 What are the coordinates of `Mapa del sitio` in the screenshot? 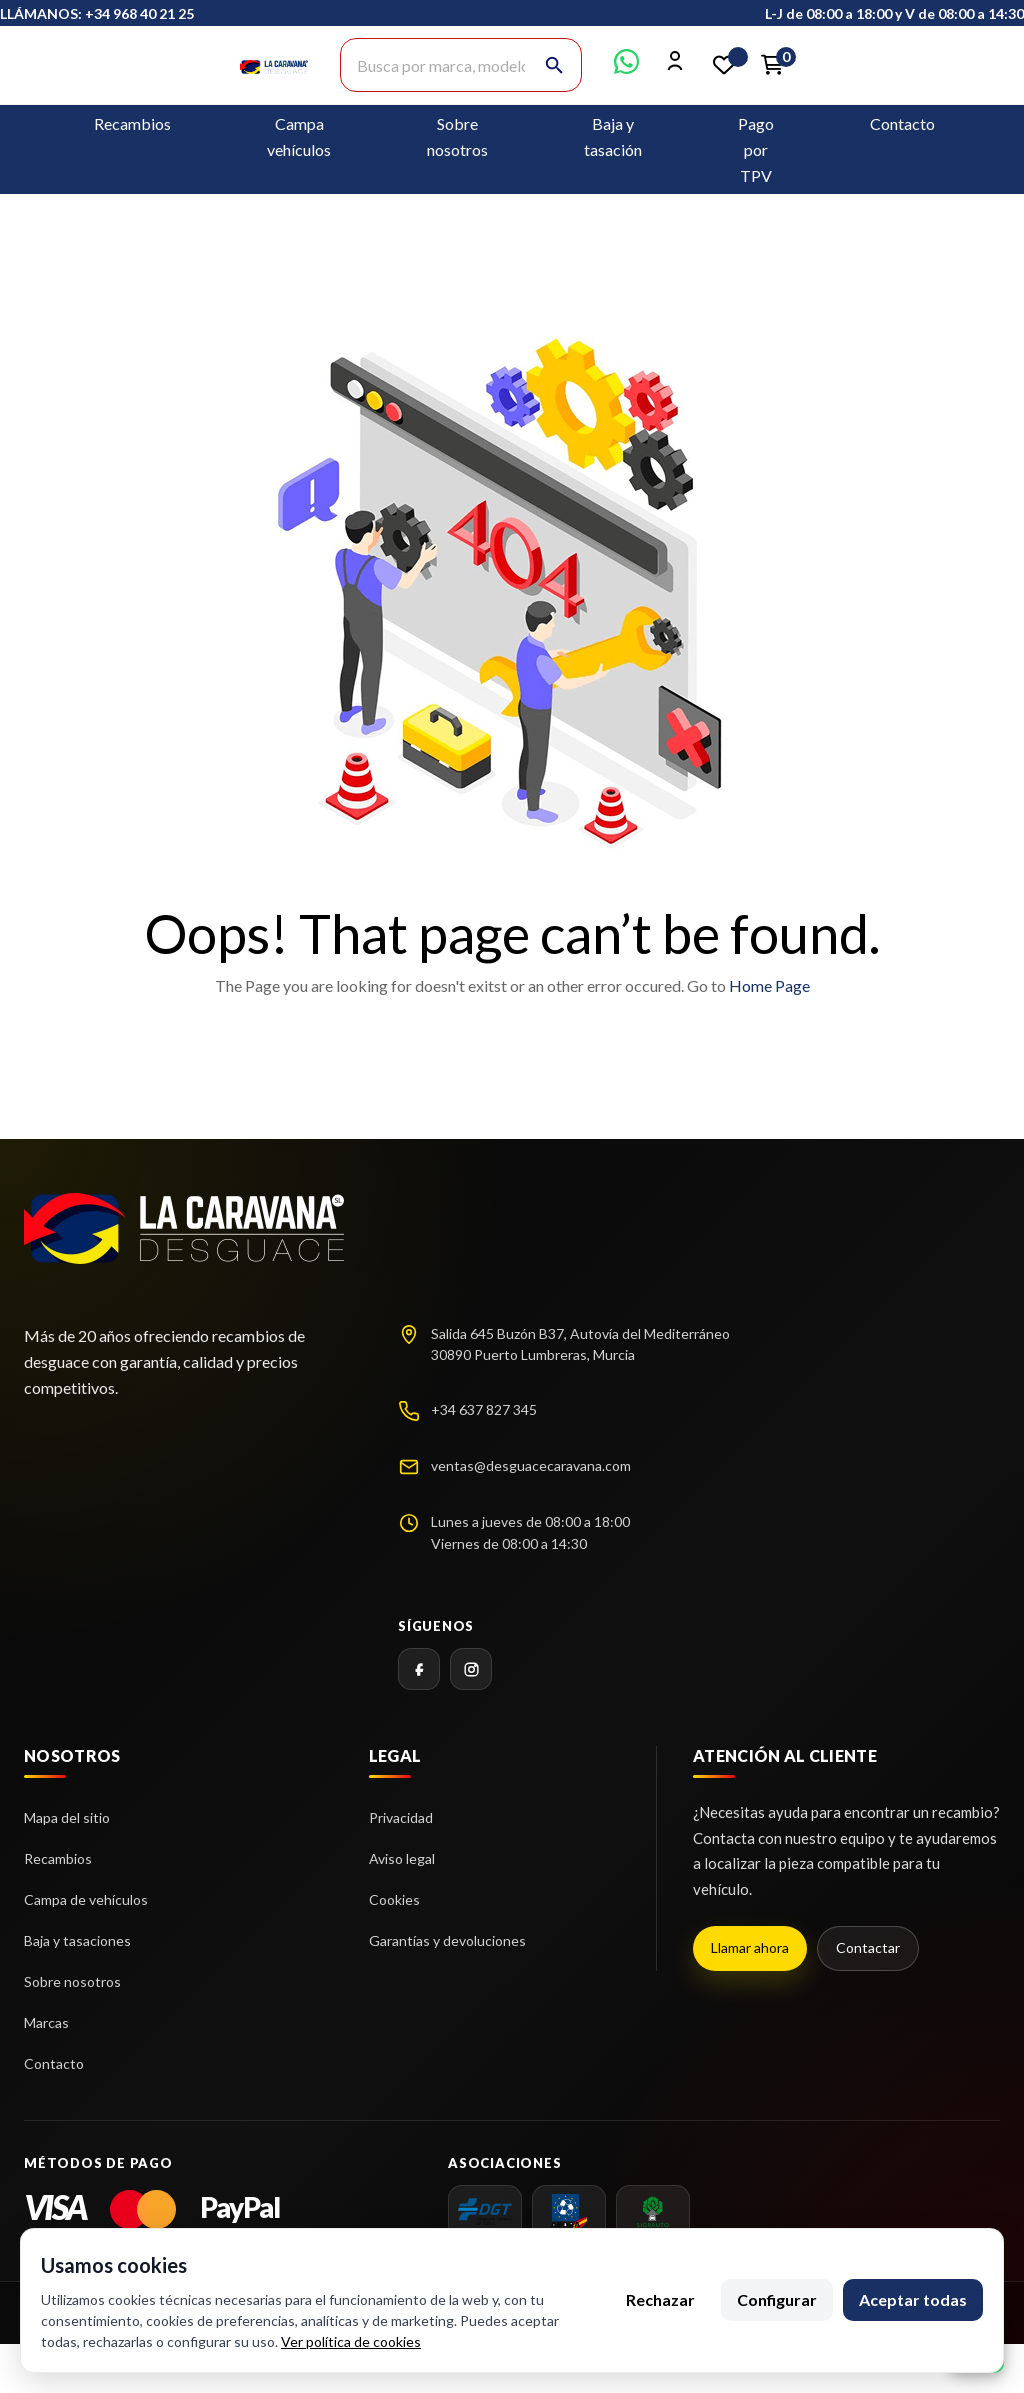 It's located at (67, 1817).